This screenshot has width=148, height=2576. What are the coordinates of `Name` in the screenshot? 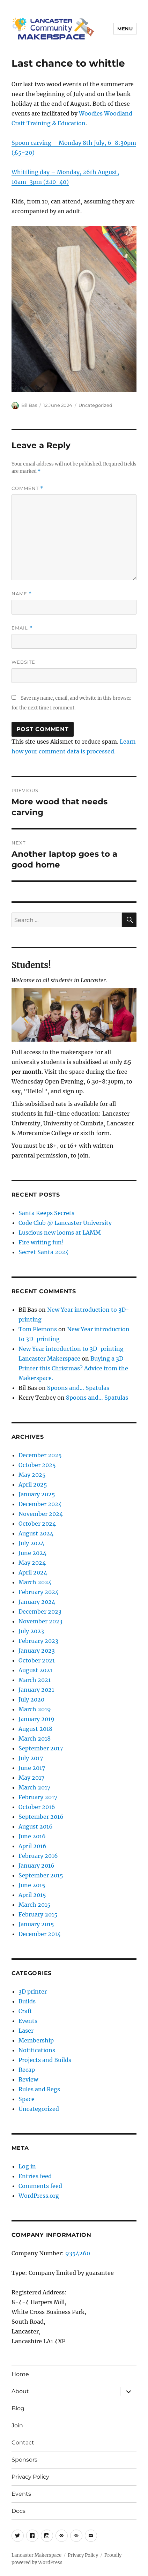 It's located at (22, 594).